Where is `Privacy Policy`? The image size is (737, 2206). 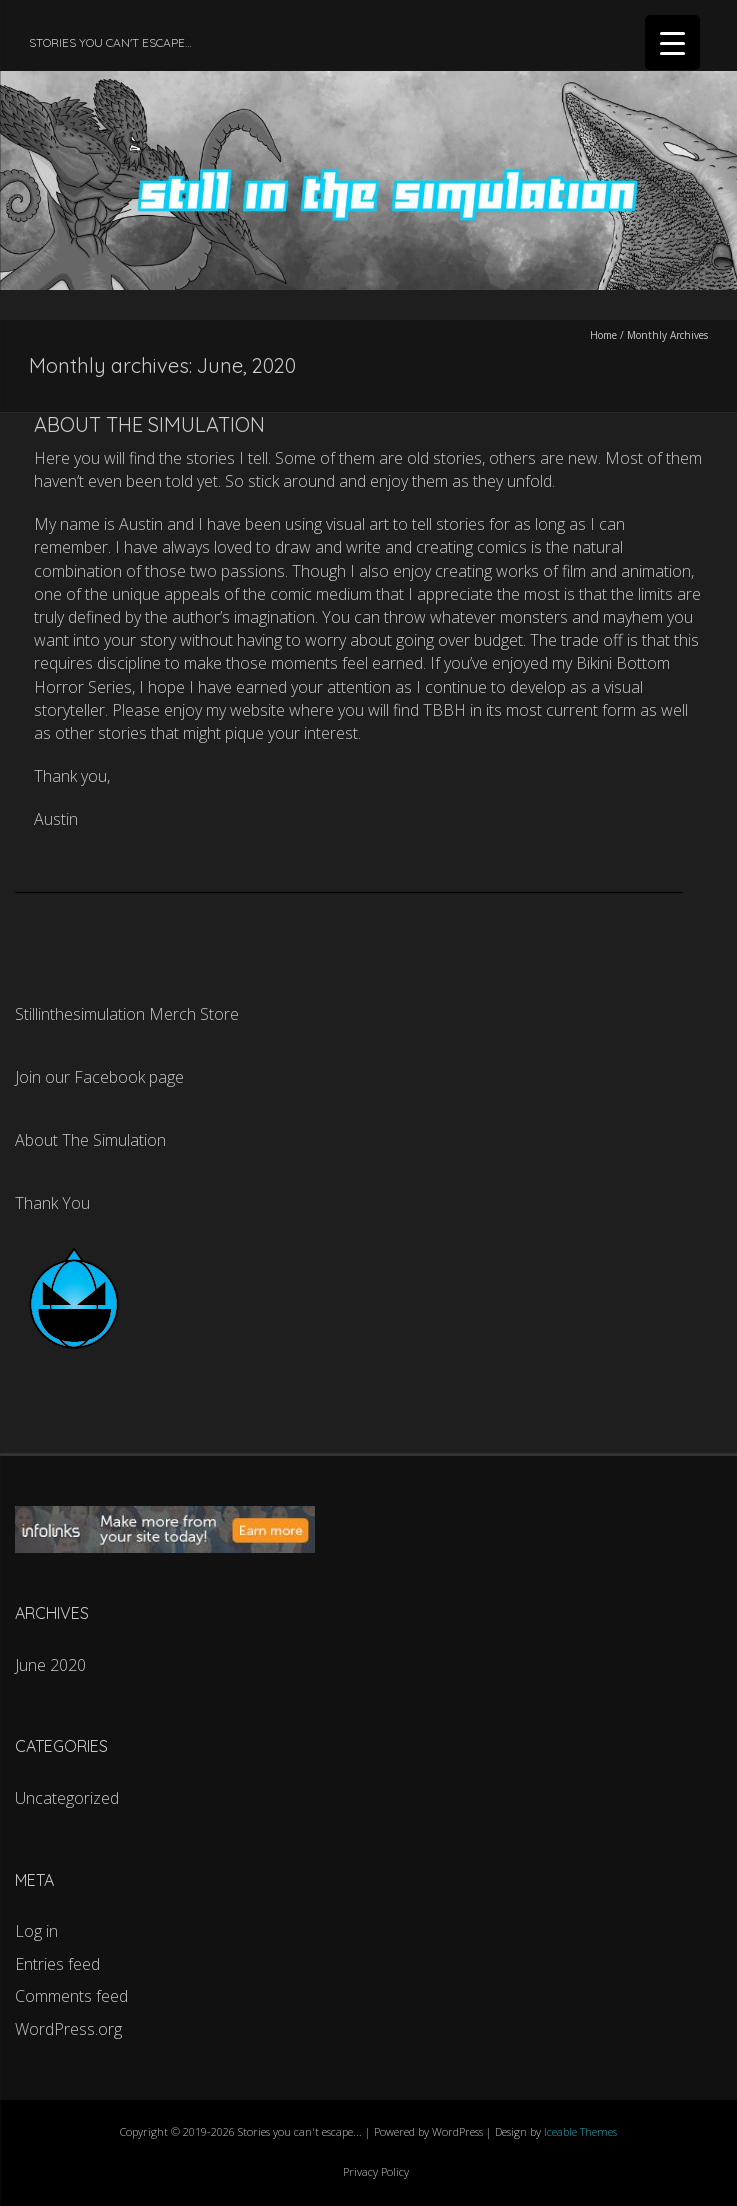
Privacy Policy is located at coordinates (376, 2171).